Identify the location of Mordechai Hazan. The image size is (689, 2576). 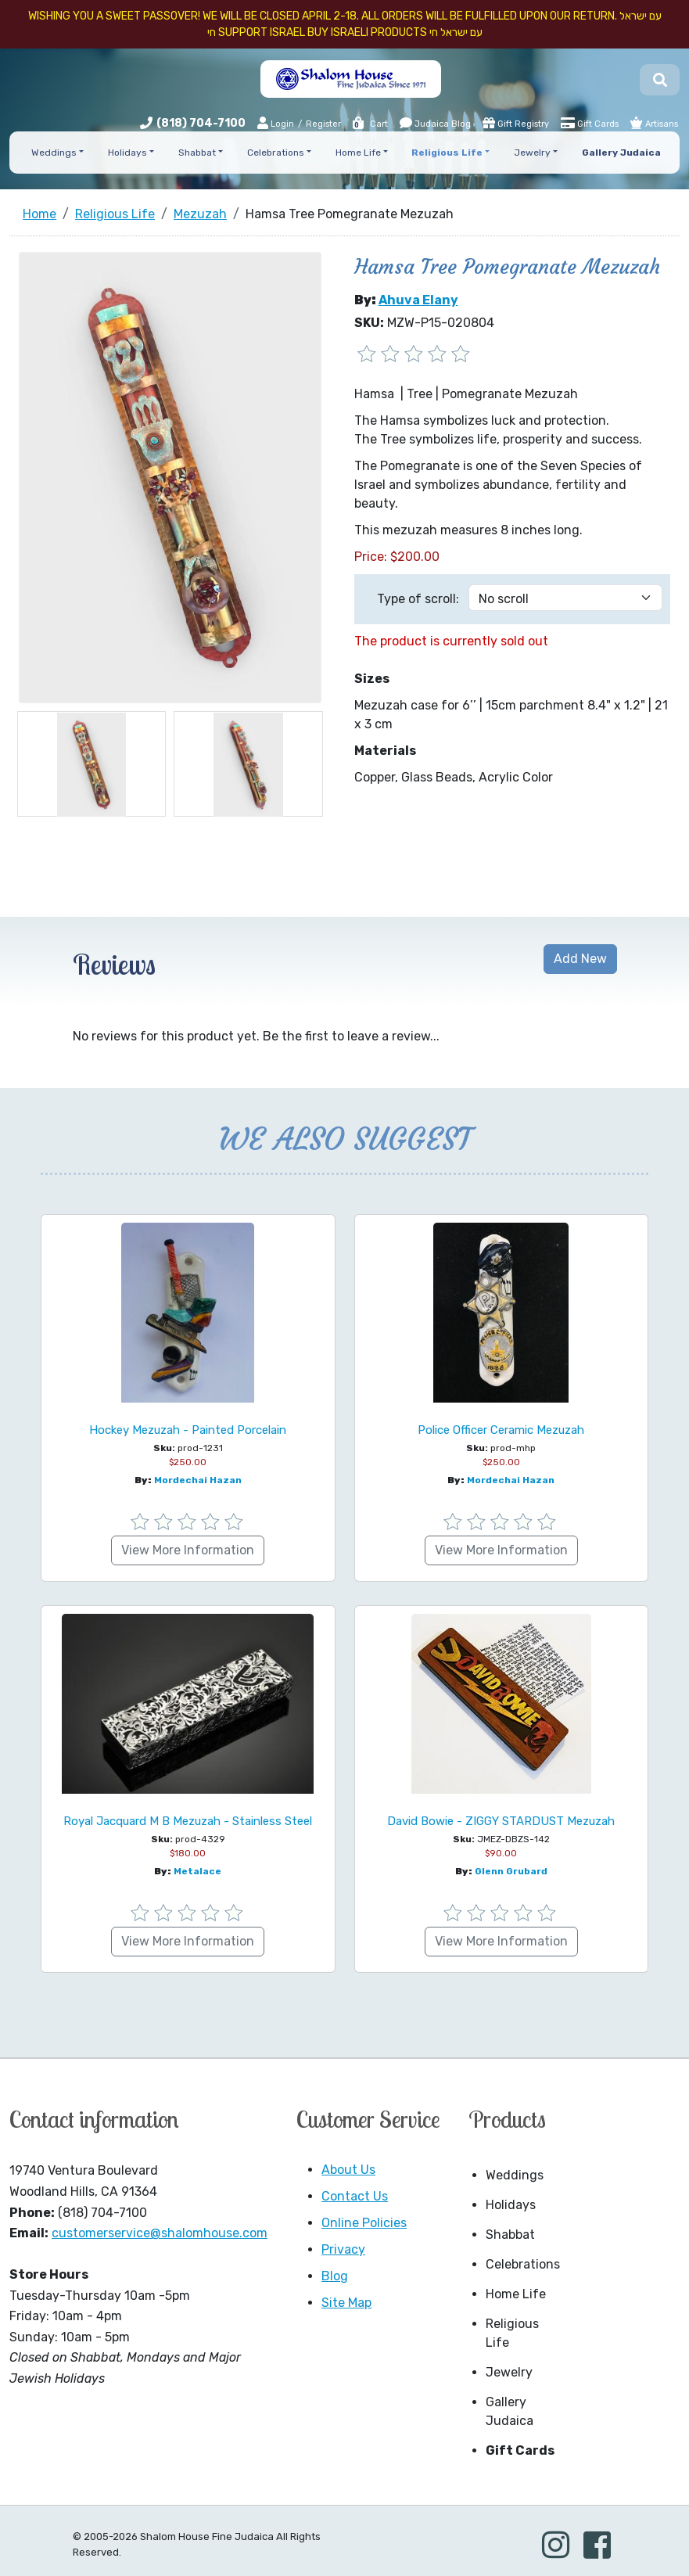
(198, 1480).